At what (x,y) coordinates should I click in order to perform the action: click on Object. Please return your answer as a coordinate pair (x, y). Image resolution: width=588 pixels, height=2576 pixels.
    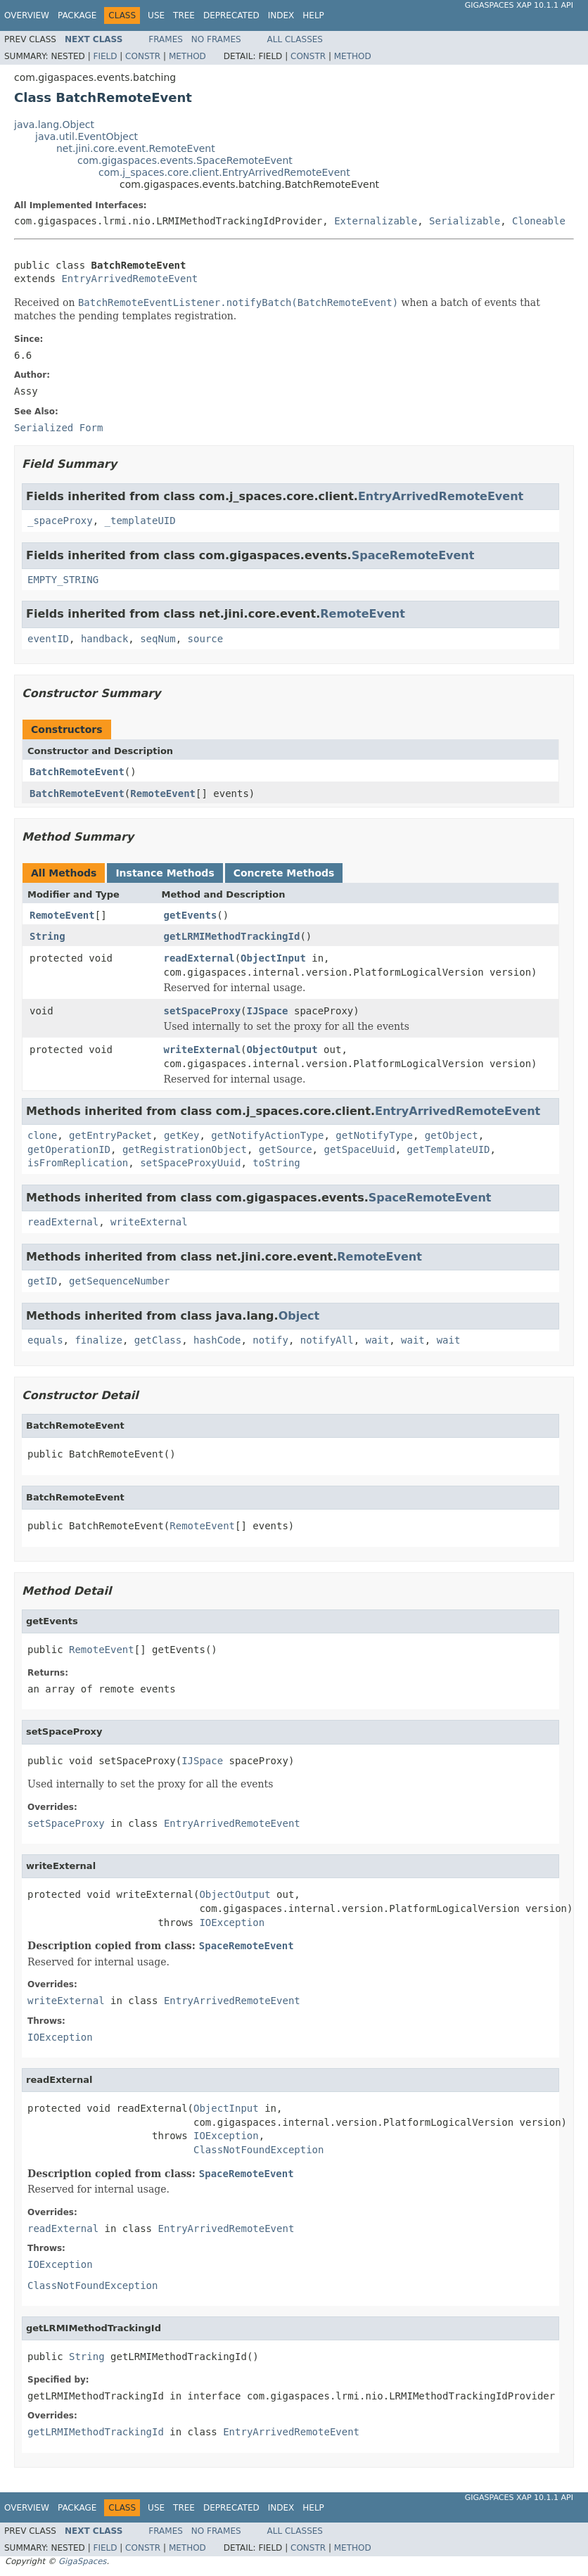
    Looking at the image, I should click on (299, 1315).